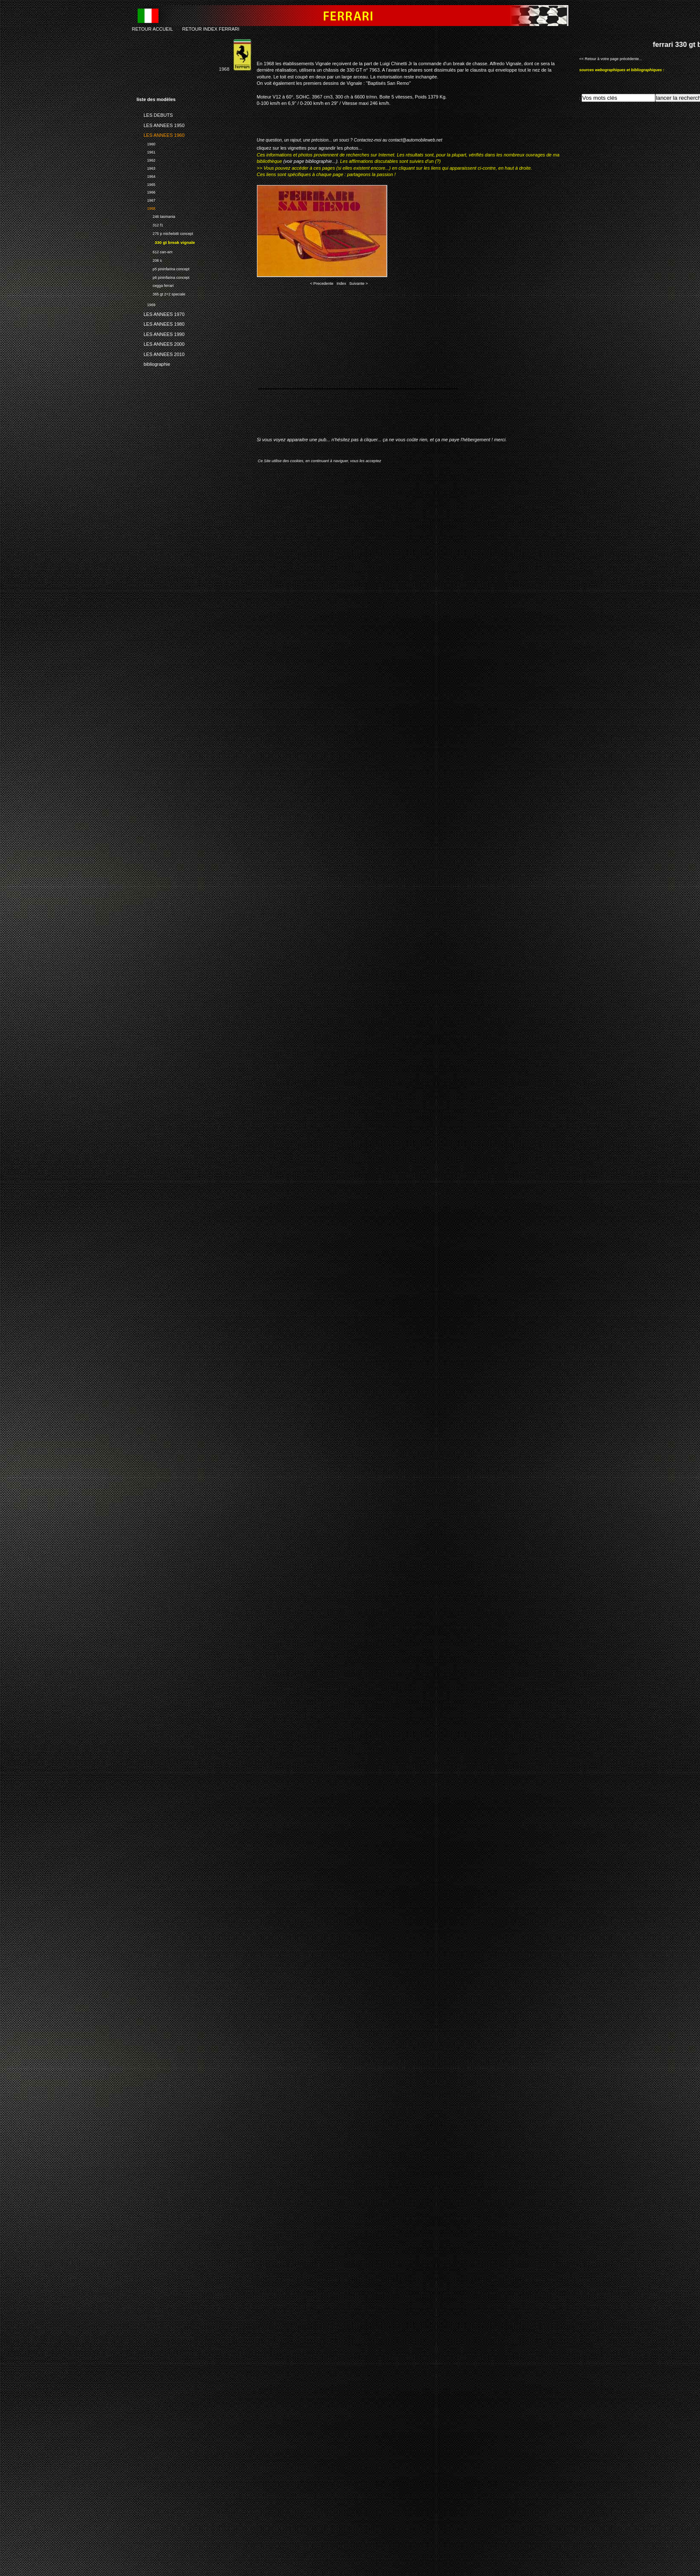 This screenshot has width=700, height=2576. What do you see at coordinates (146, 199) in the screenshot?
I see `1967` at bounding box center [146, 199].